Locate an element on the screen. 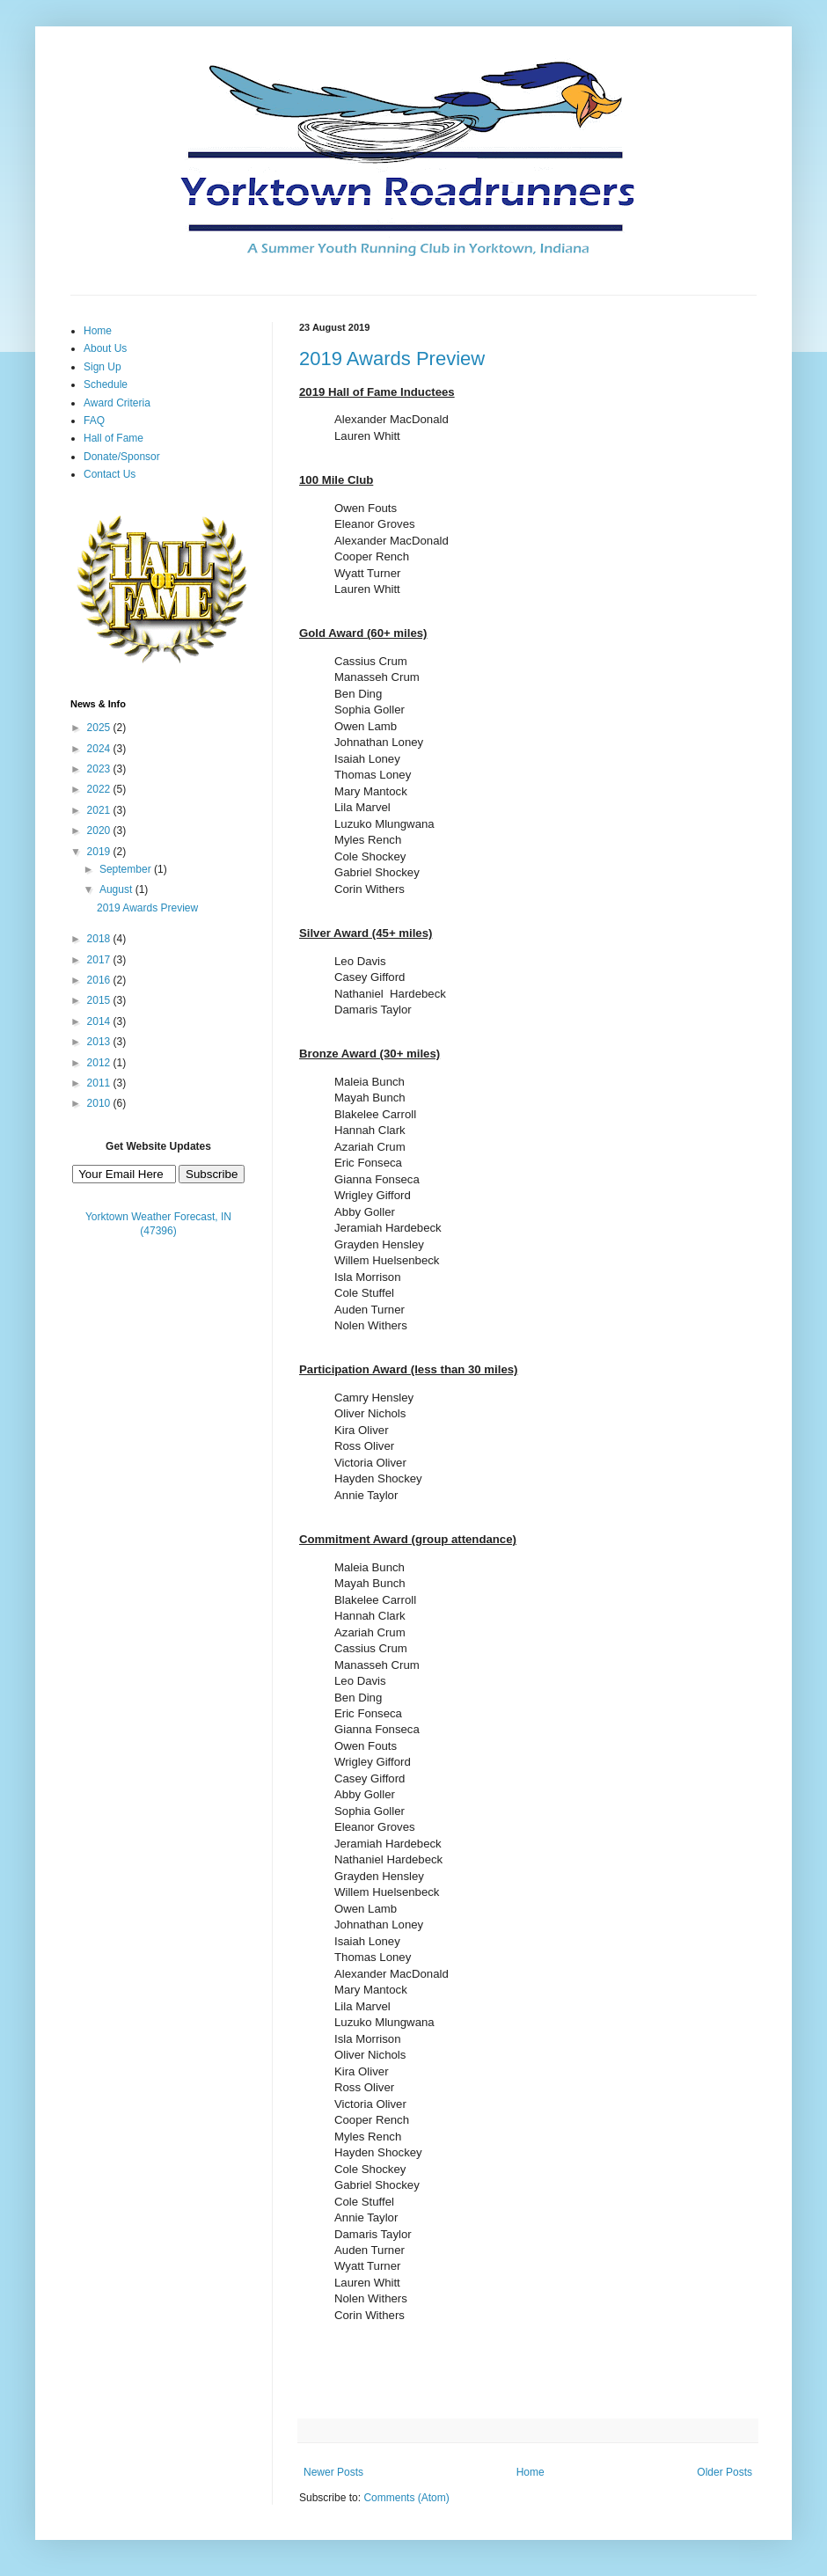  Sign Up is located at coordinates (102, 367).